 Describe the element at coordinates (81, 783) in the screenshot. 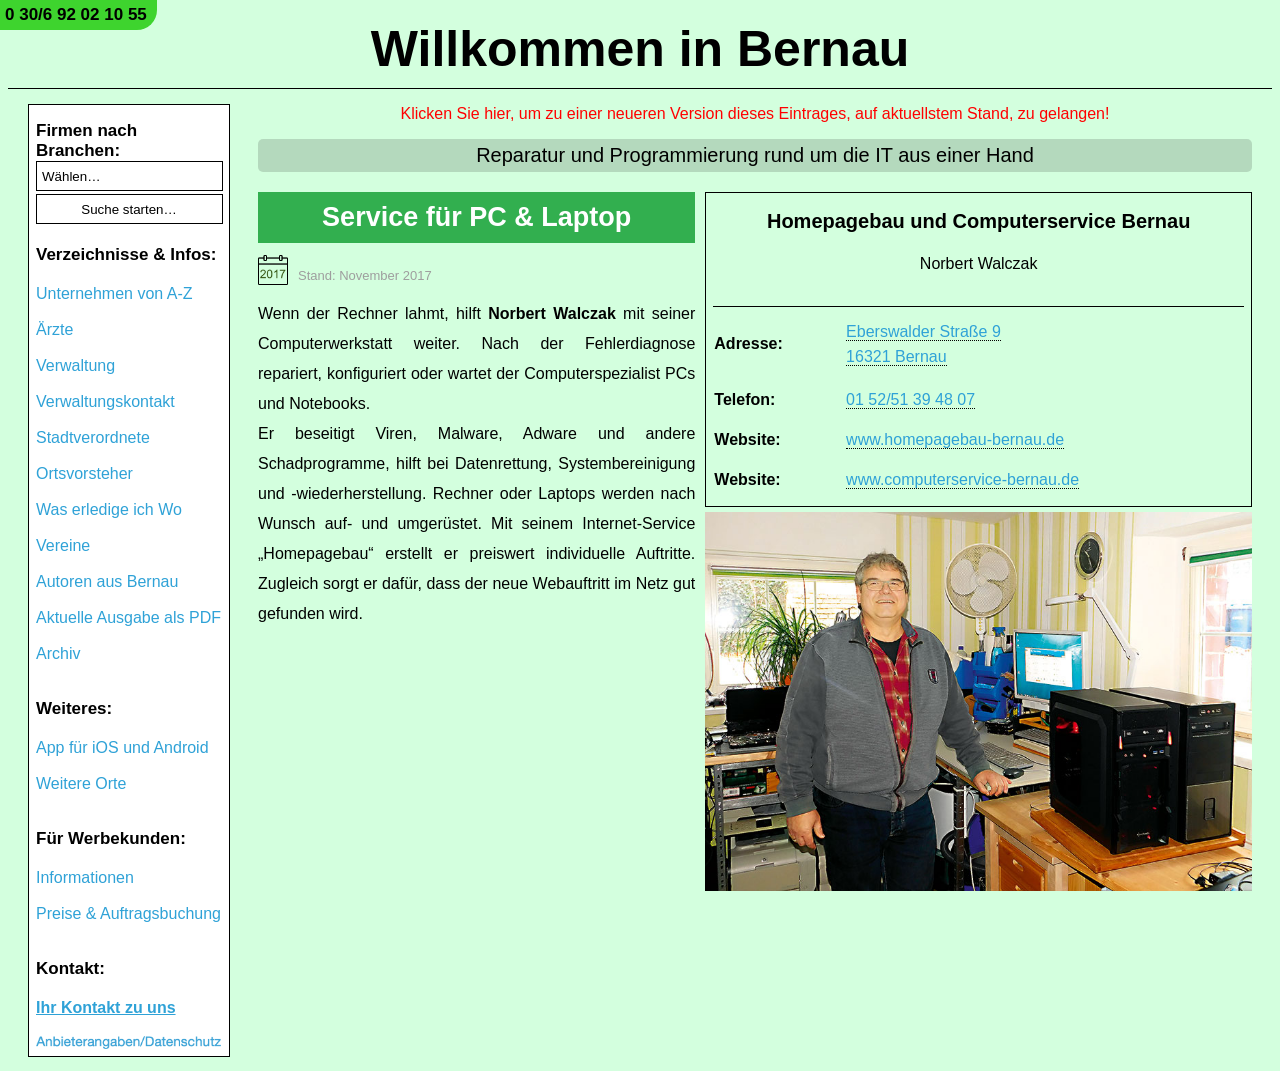

I see `Weitere Orte` at that location.